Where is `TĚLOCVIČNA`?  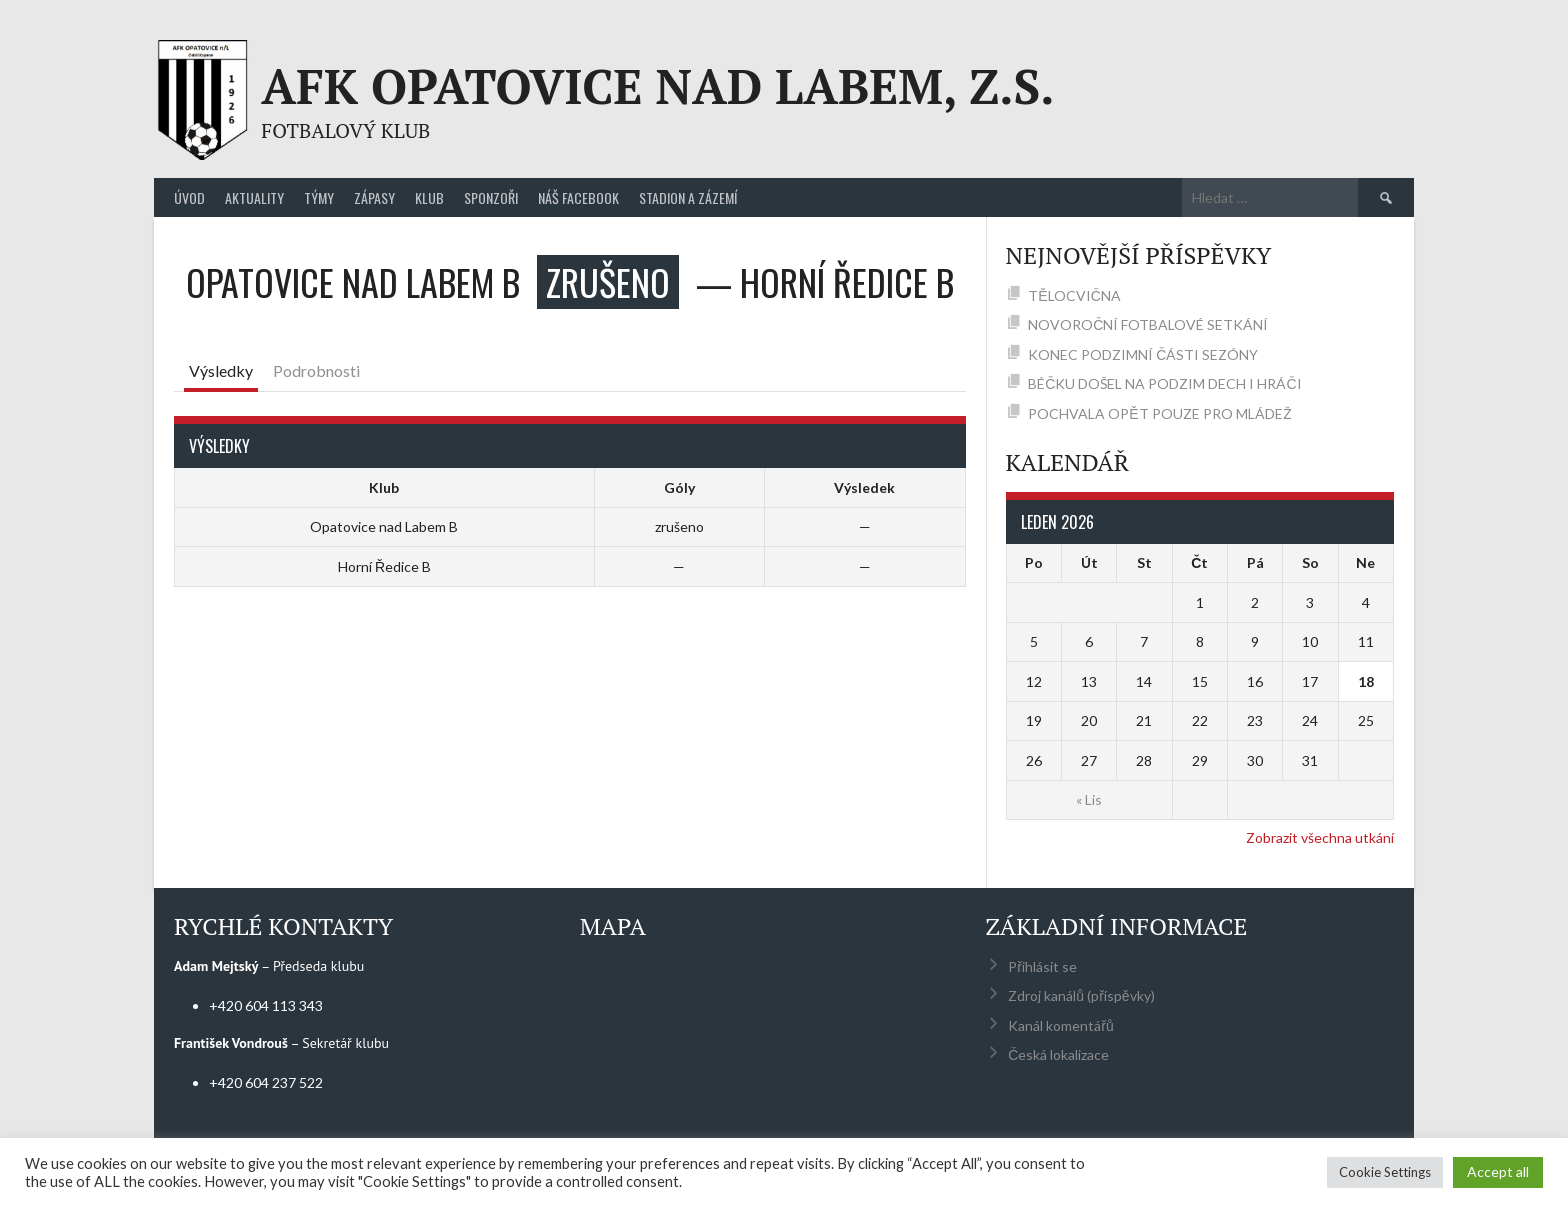 TĚLOCVIČNA is located at coordinates (1074, 295).